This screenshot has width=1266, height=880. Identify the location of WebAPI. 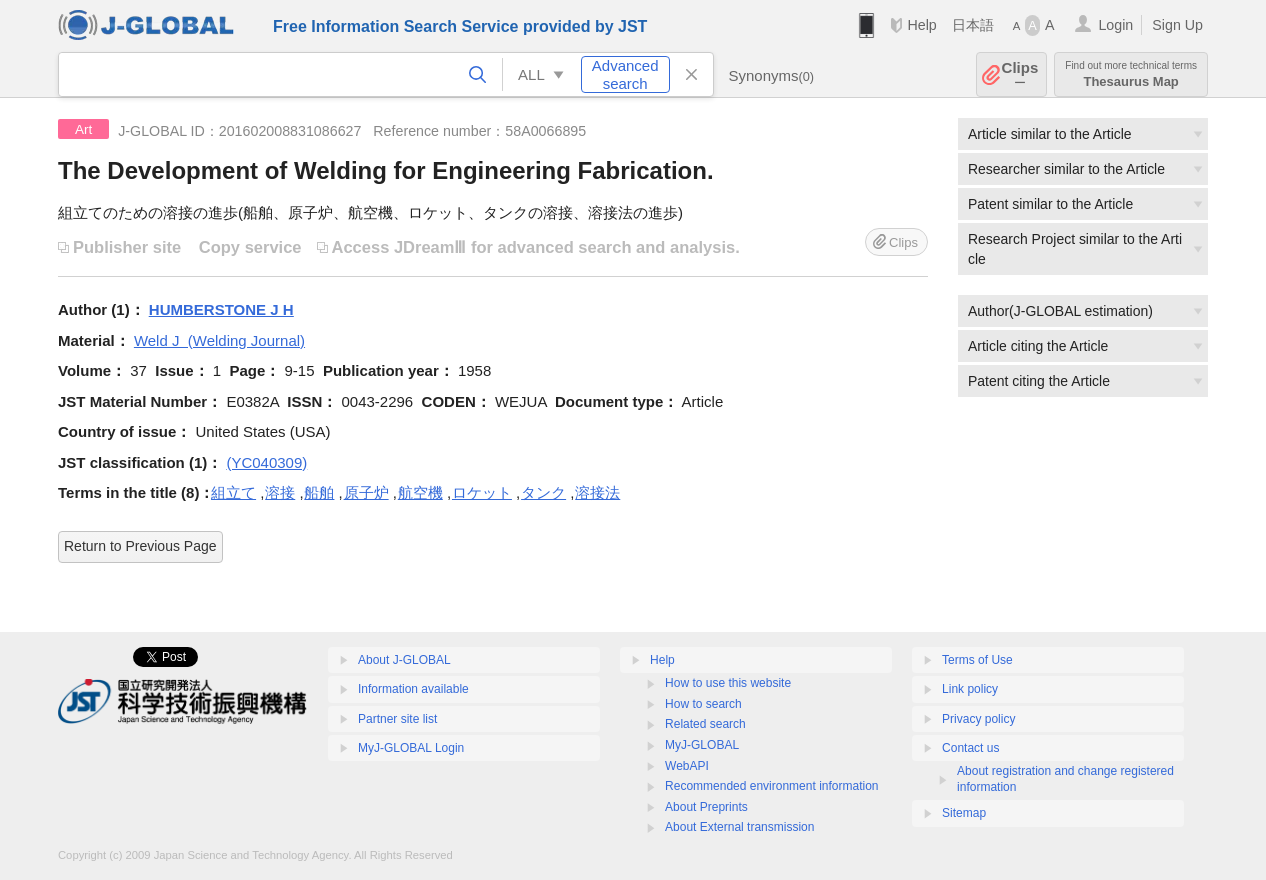
(687, 766).